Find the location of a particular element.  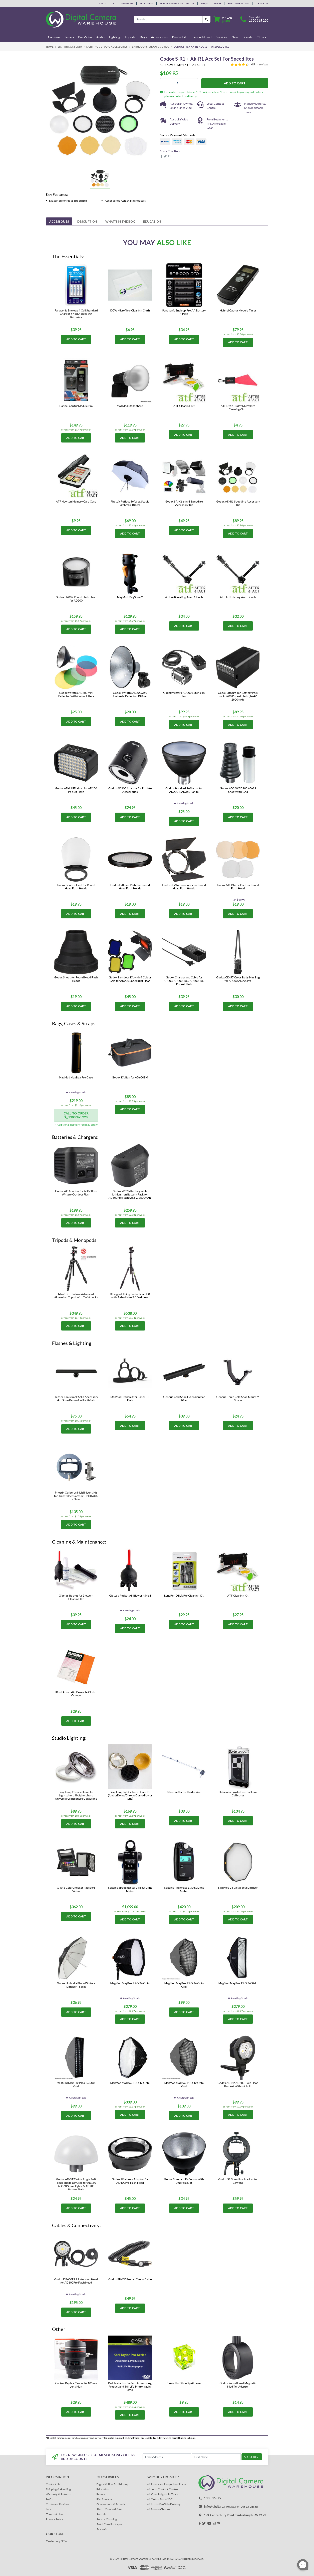

MagMod MagBox Pro Case is located at coordinates (76, 1077).